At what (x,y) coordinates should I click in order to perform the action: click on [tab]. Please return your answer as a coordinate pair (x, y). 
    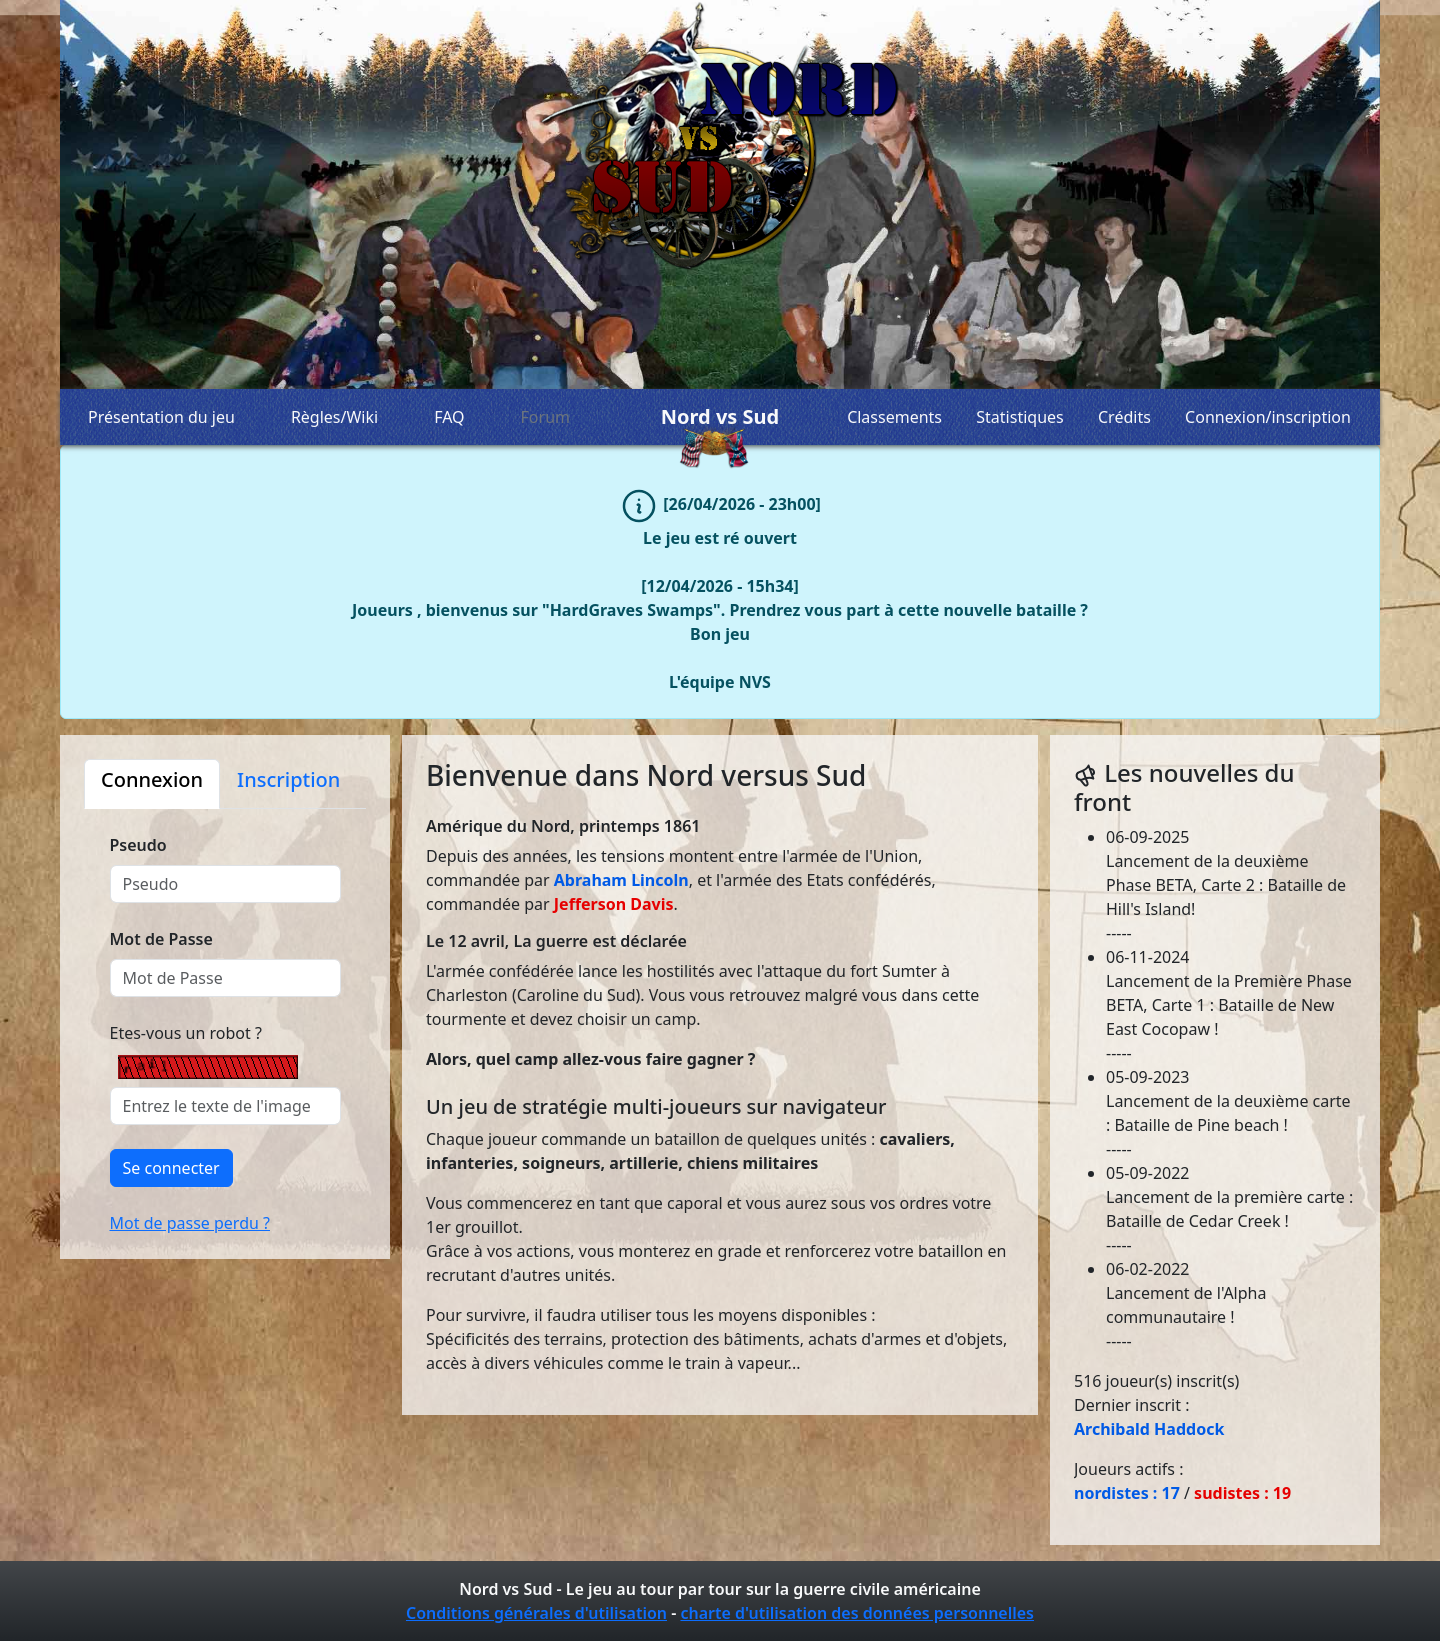
    Looking at the image, I should click on (152, 784).